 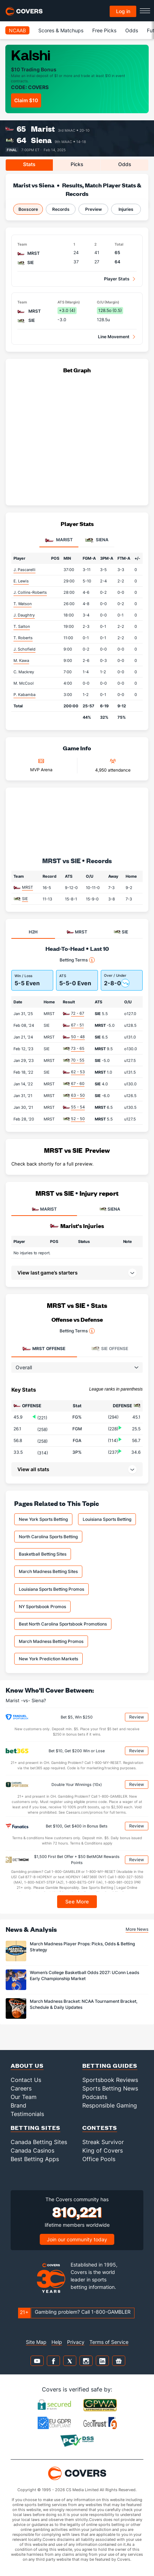 What do you see at coordinates (136, 1717) in the screenshot?
I see `Review` at bounding box center [136, 1717].